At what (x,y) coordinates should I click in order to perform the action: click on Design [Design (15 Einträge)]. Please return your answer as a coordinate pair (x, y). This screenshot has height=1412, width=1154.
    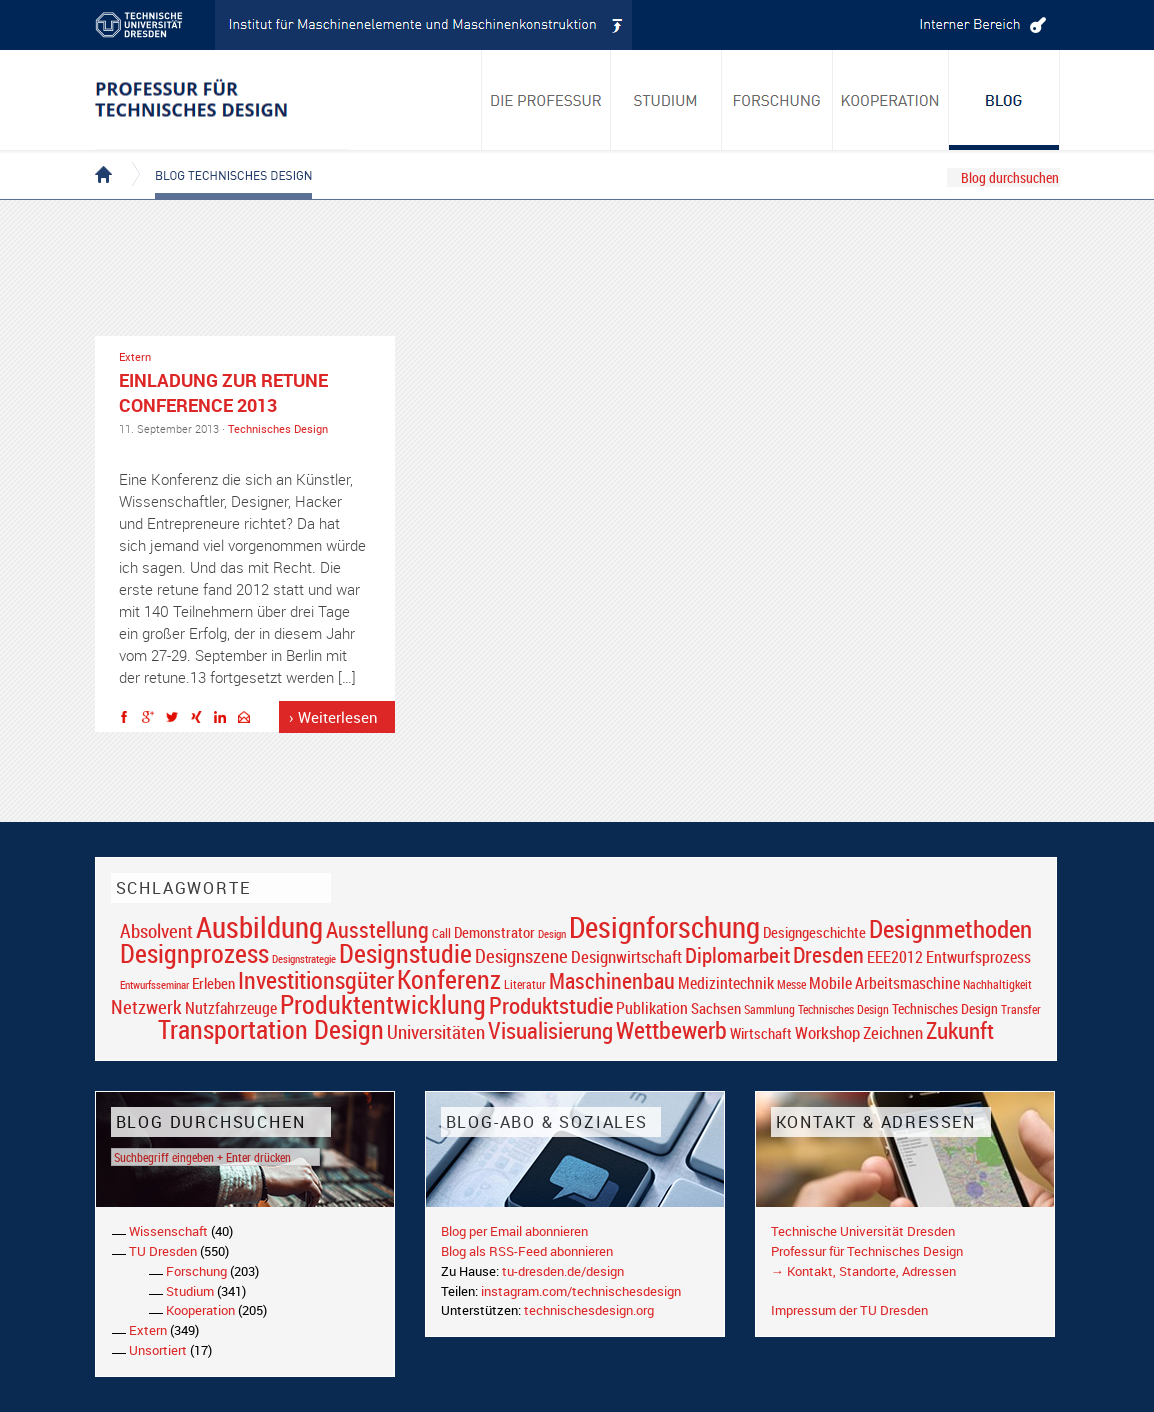
    Looking at the image, I should click on (552, 933).